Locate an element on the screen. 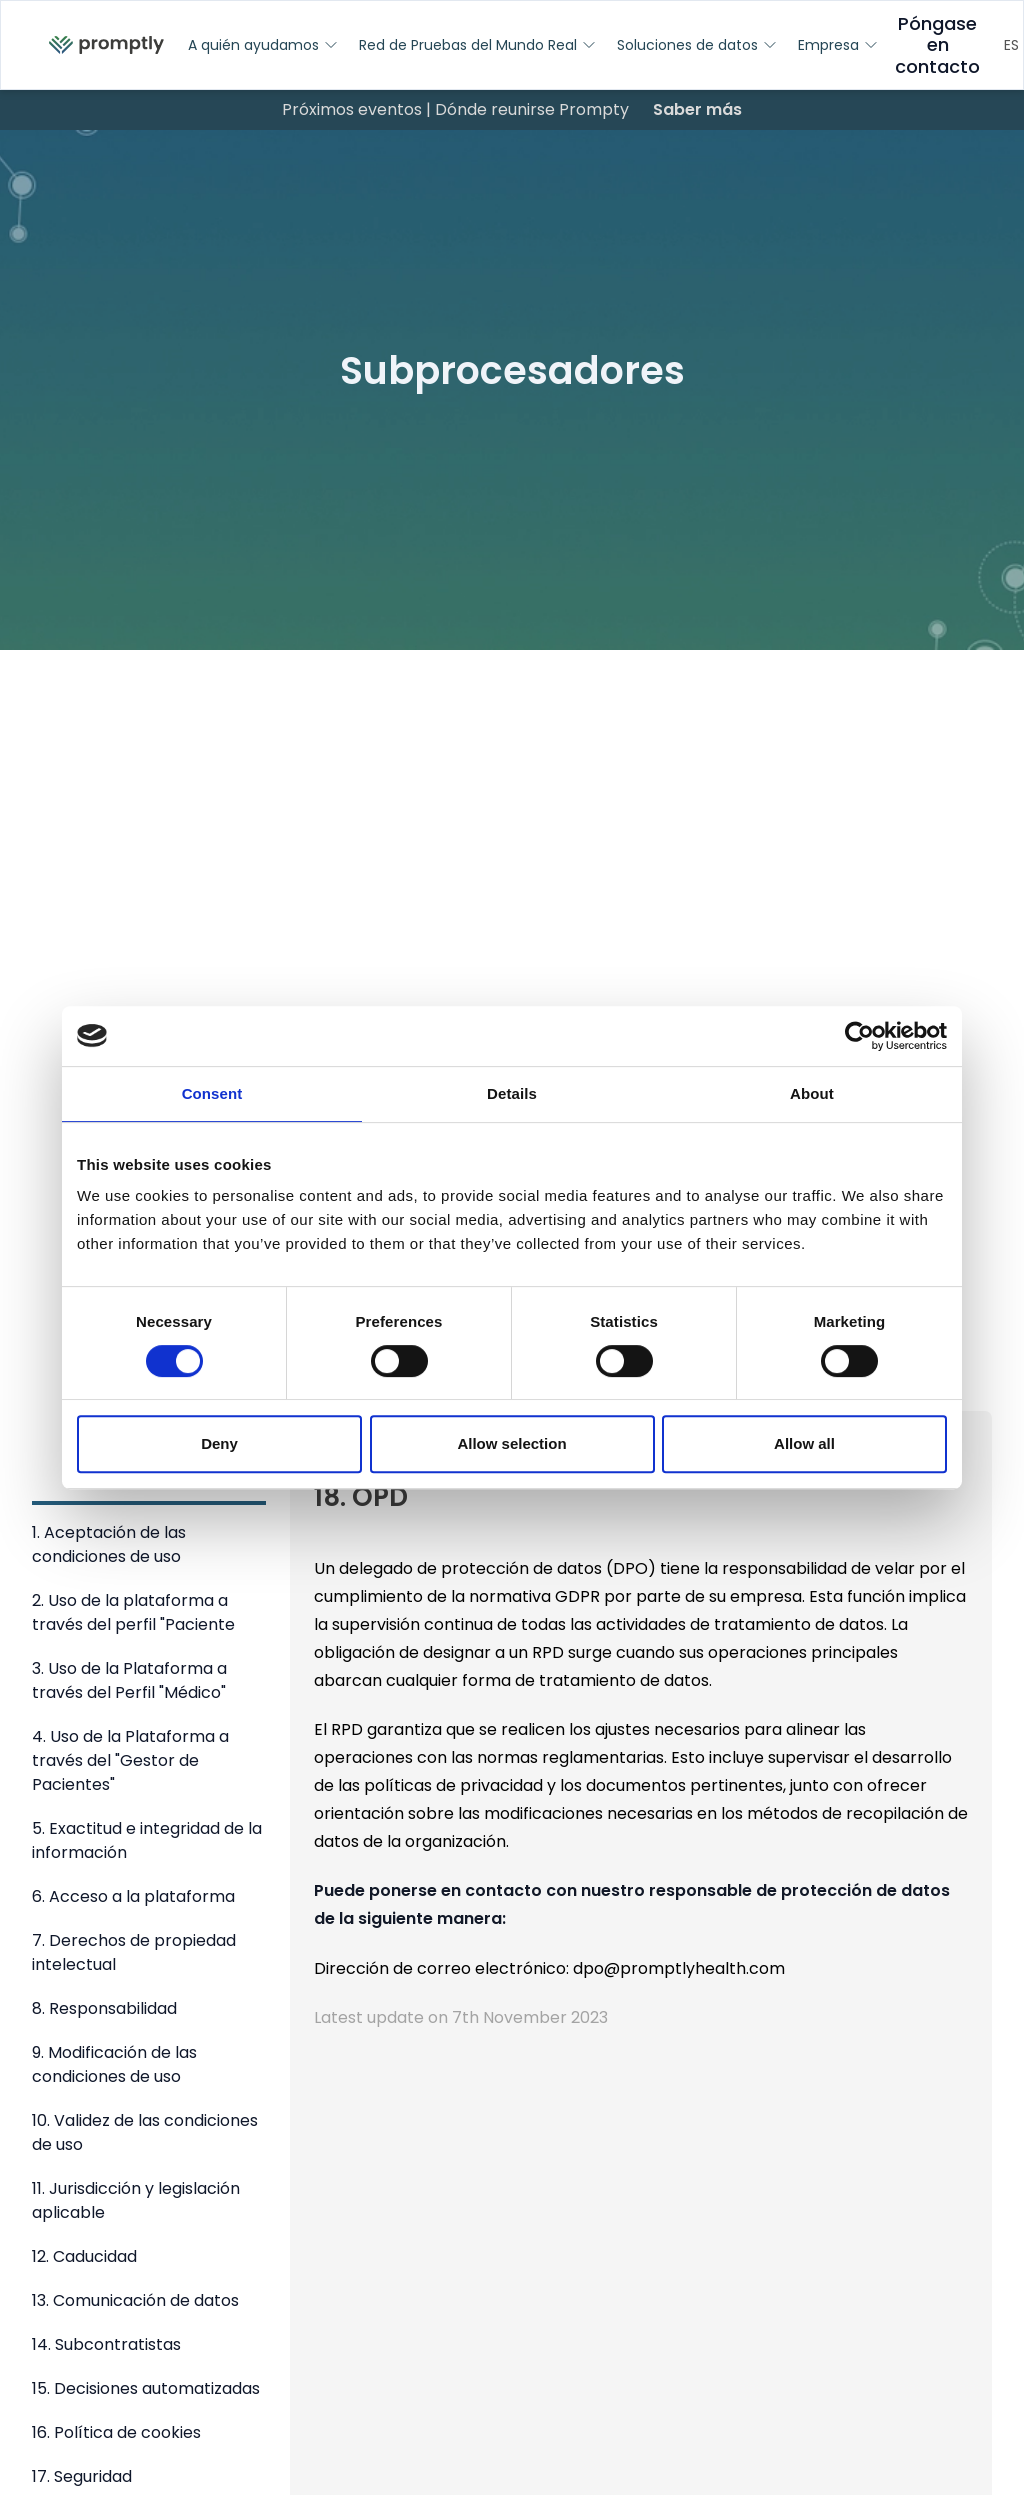  12. Caducidad is located at coordinates (84, 2256).